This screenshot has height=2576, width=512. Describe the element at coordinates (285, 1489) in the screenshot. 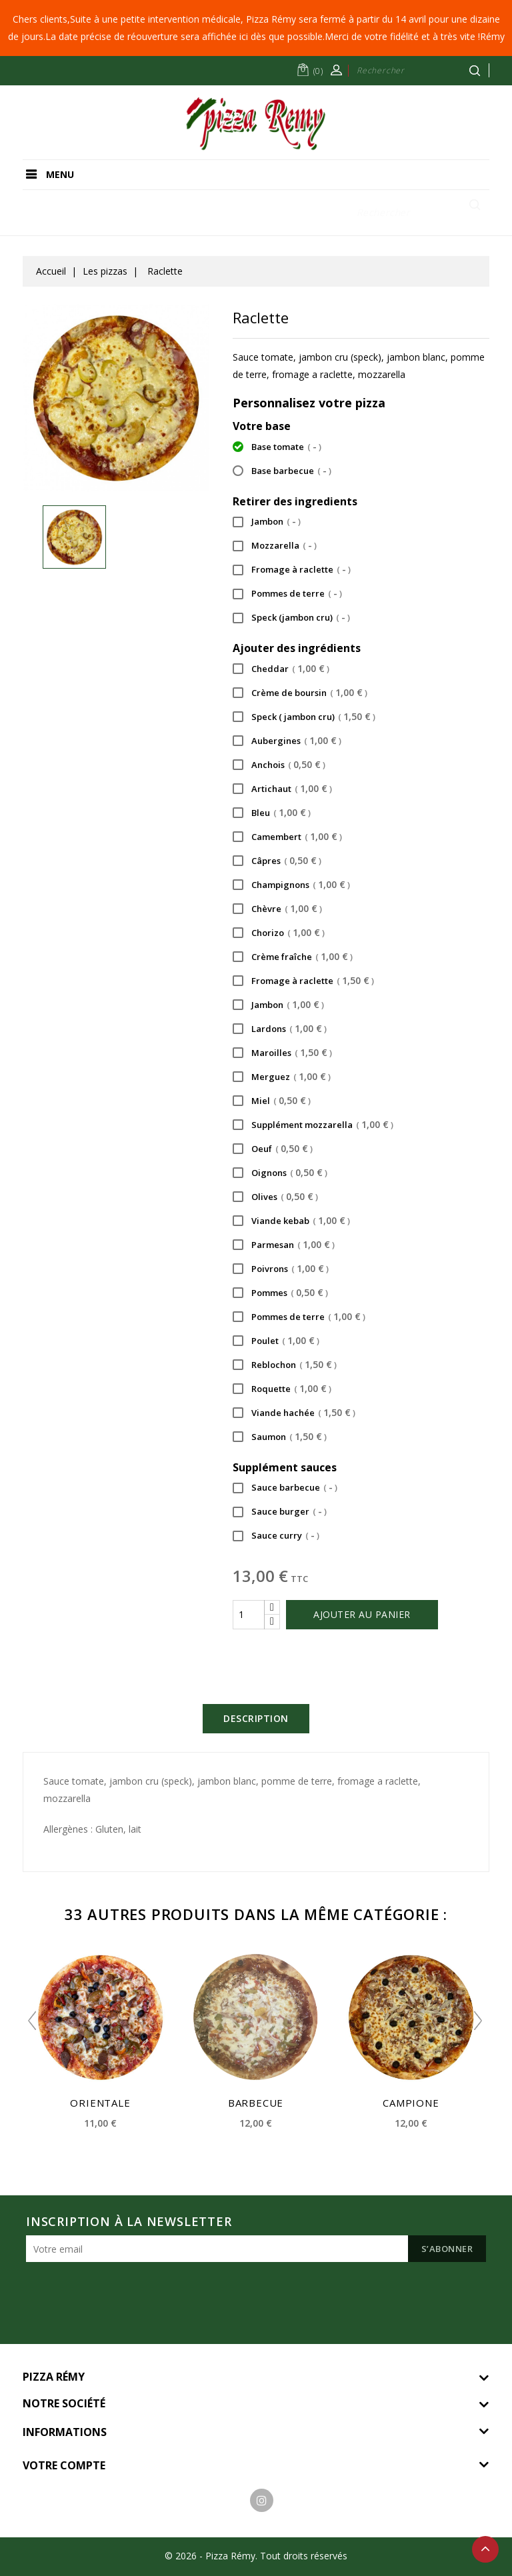

I see `Sauce barbecue` at that location.